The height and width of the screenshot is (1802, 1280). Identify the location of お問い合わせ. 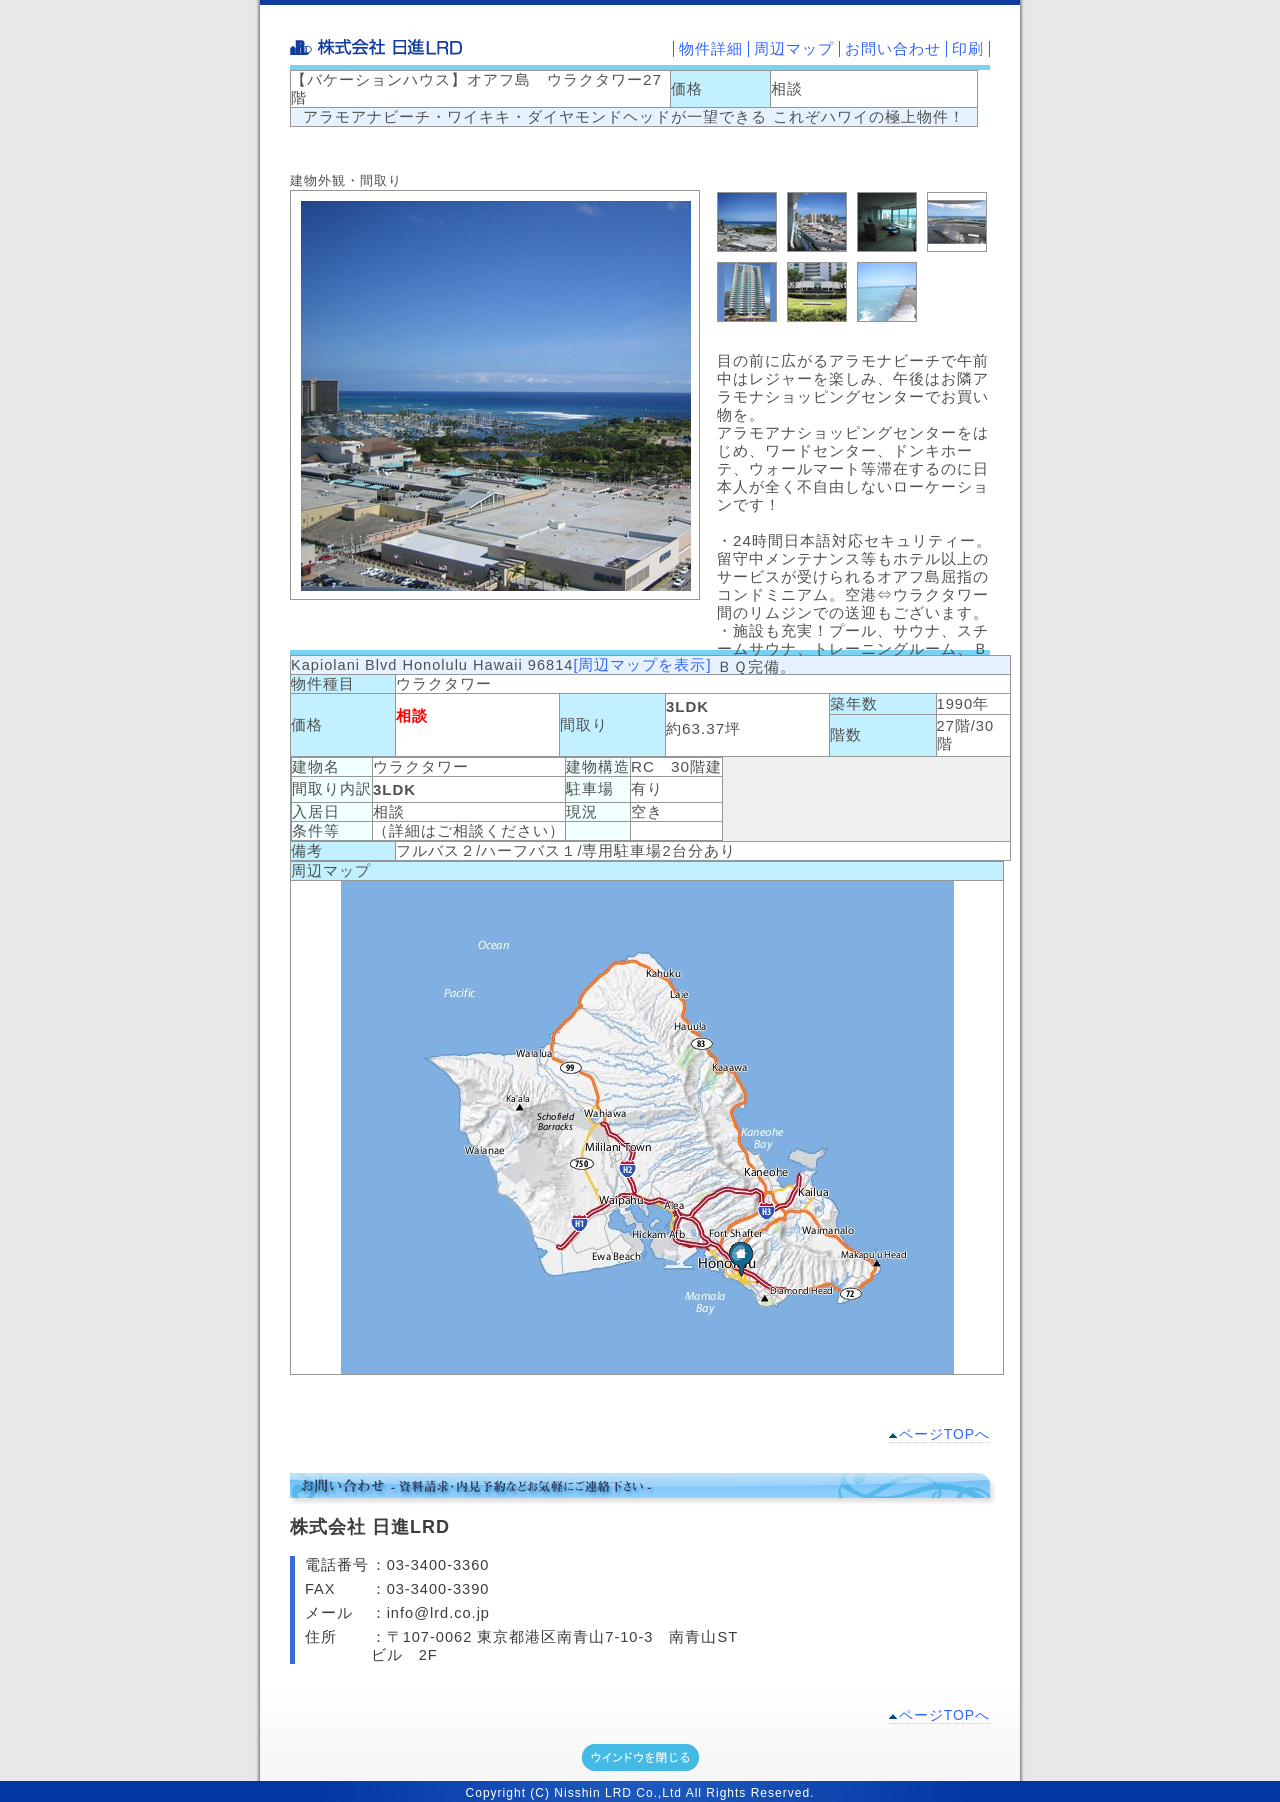
(893, 49).